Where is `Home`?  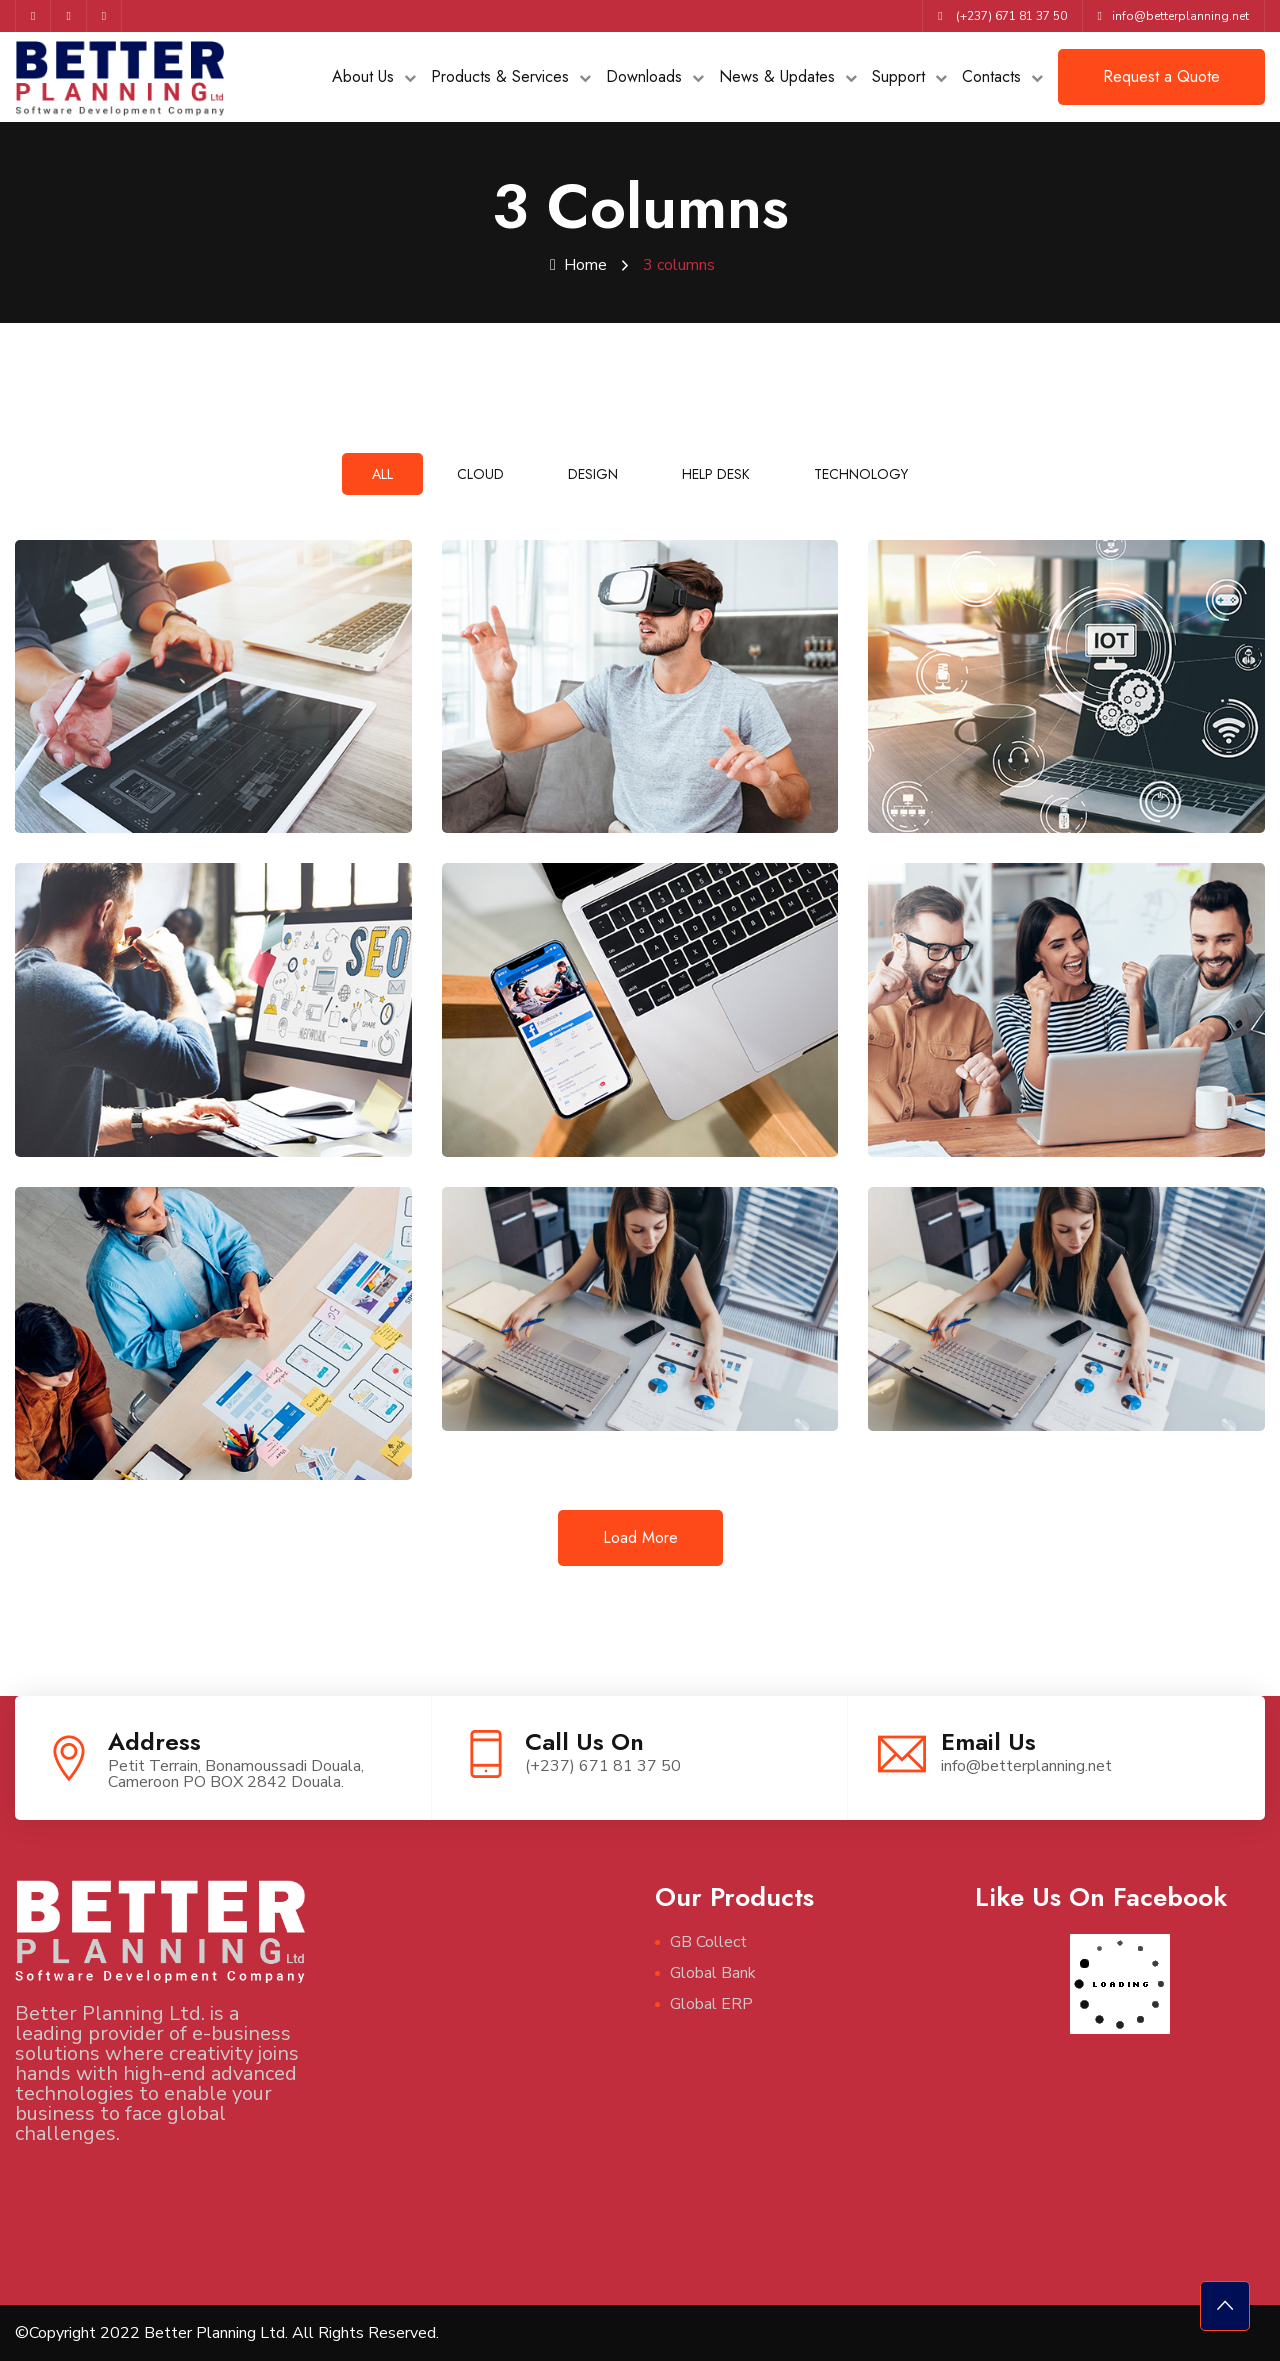 Home is located at coordinates (578, 265).